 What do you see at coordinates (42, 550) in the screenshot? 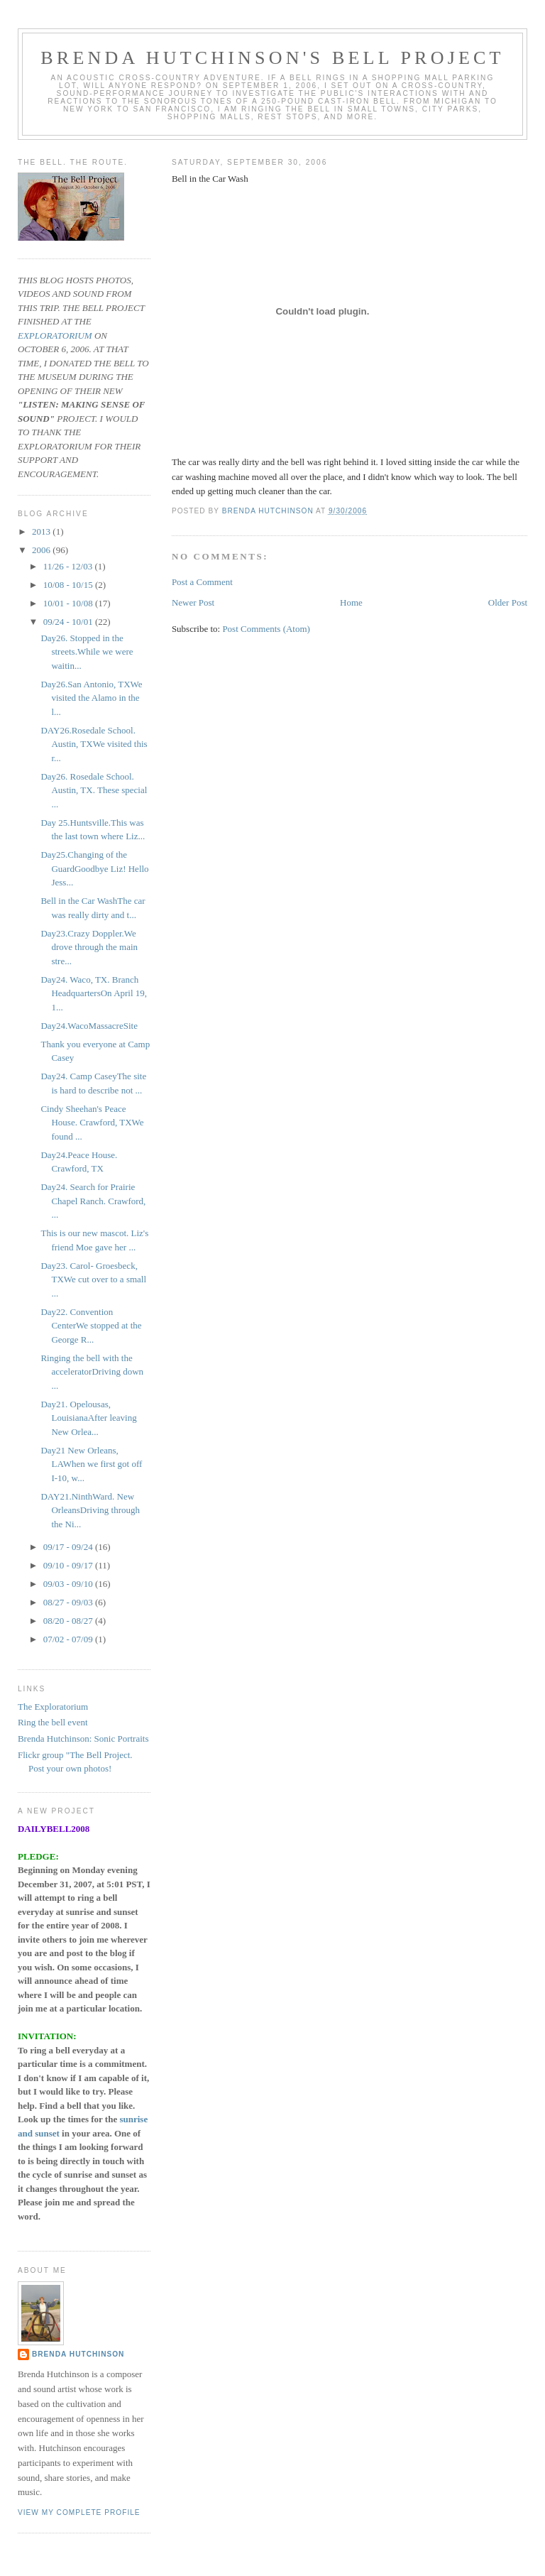
I see `2006` at bounding box center [42, 550].